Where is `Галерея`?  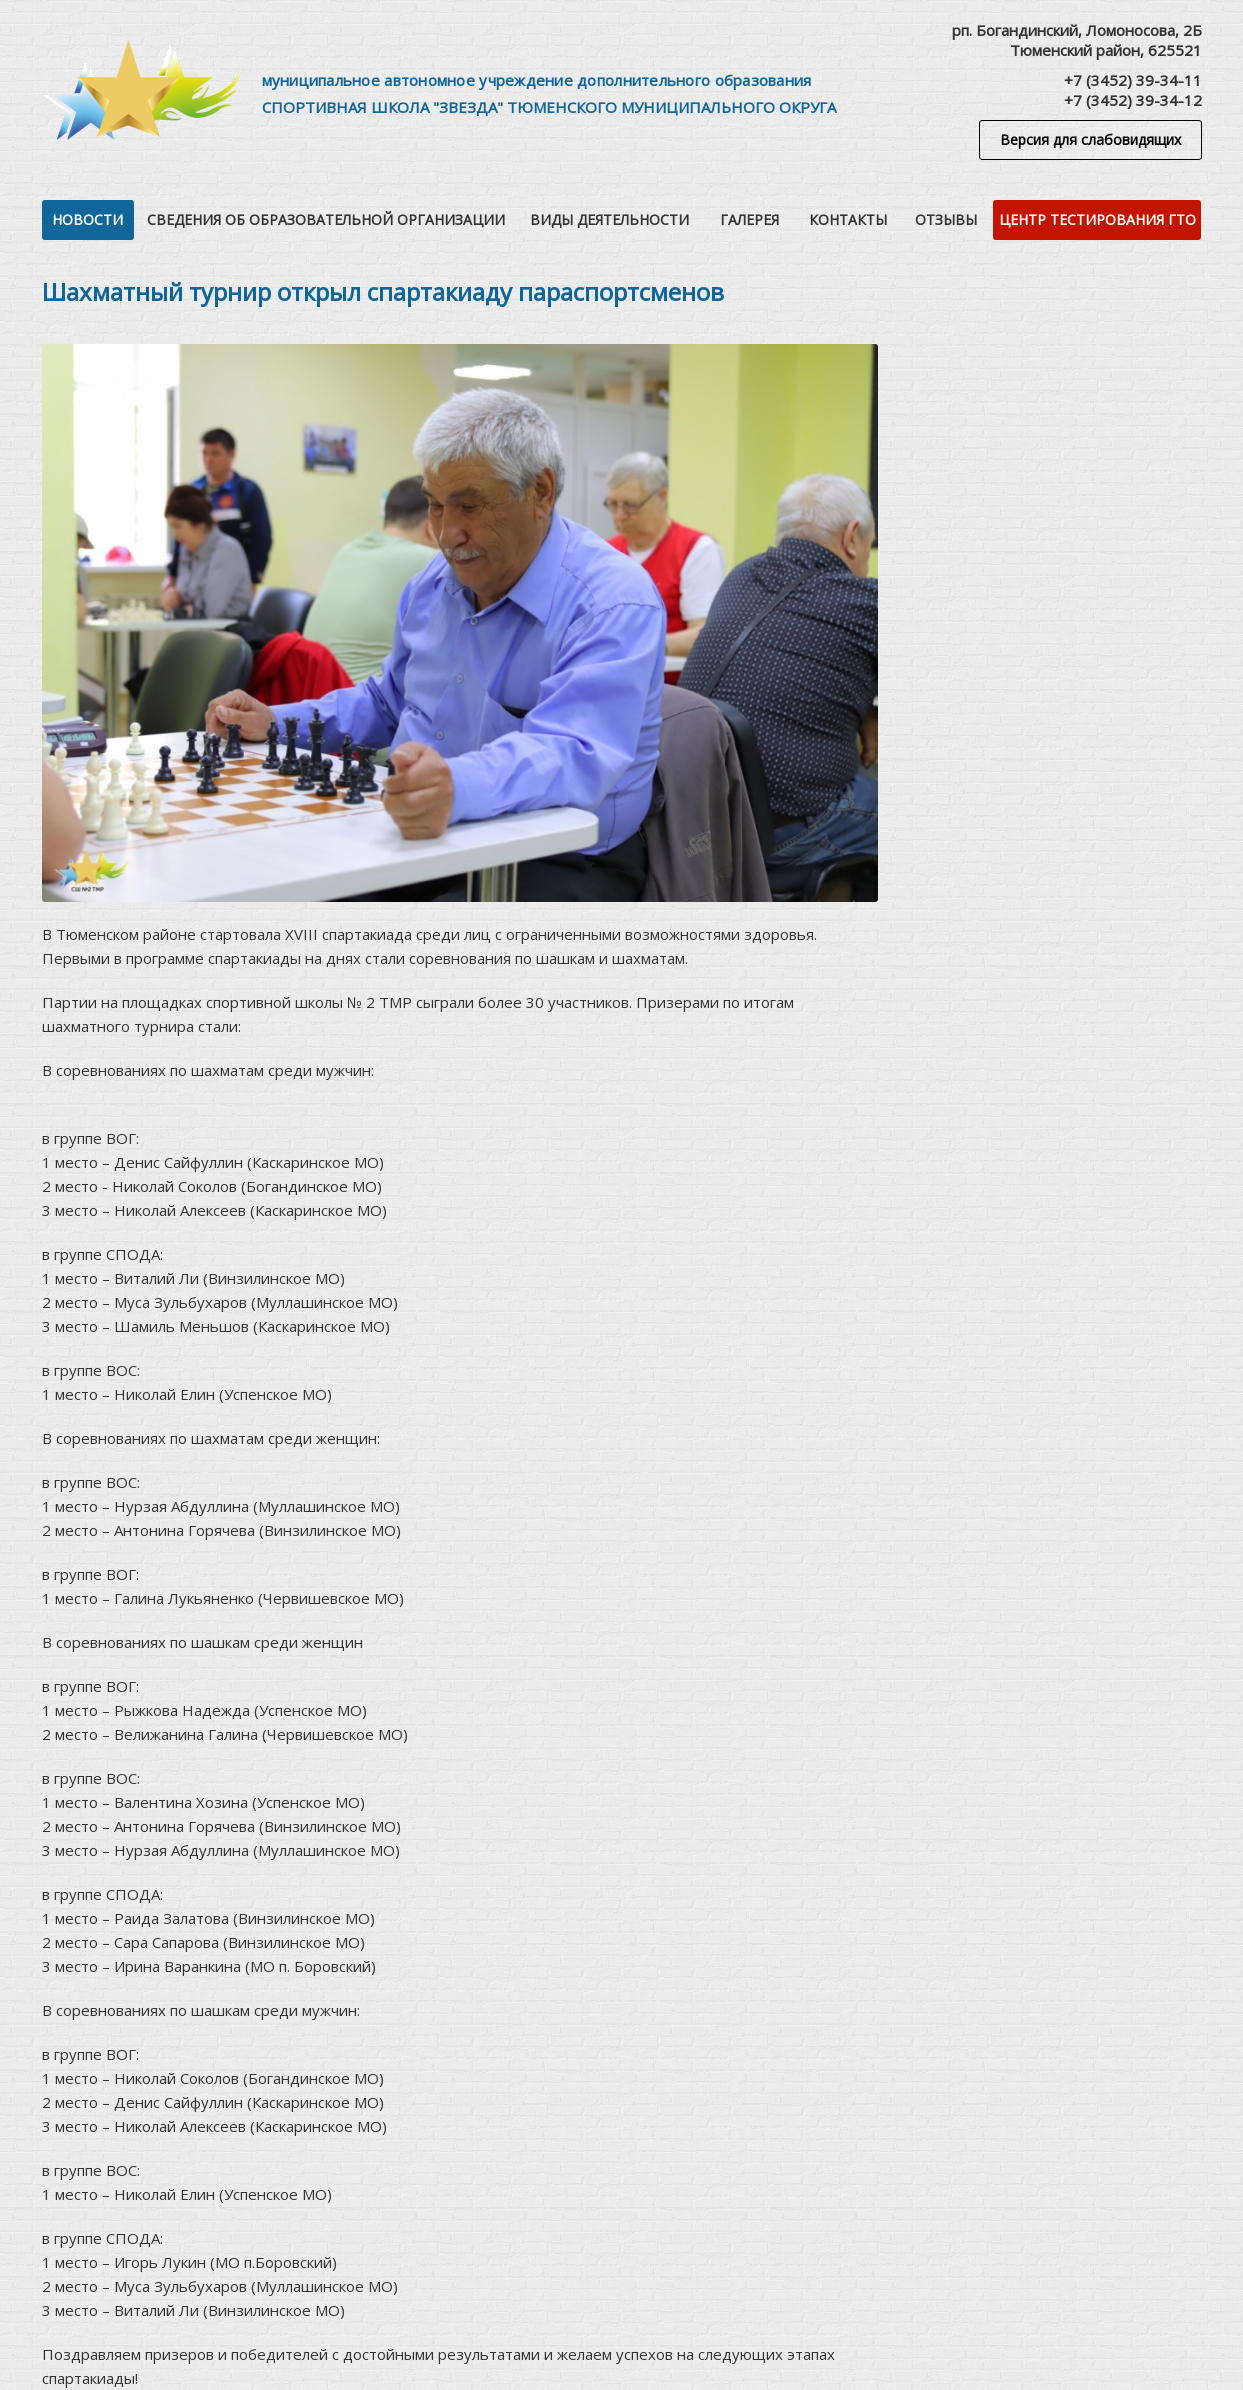
Галерея is located at coordinates (749, 219).